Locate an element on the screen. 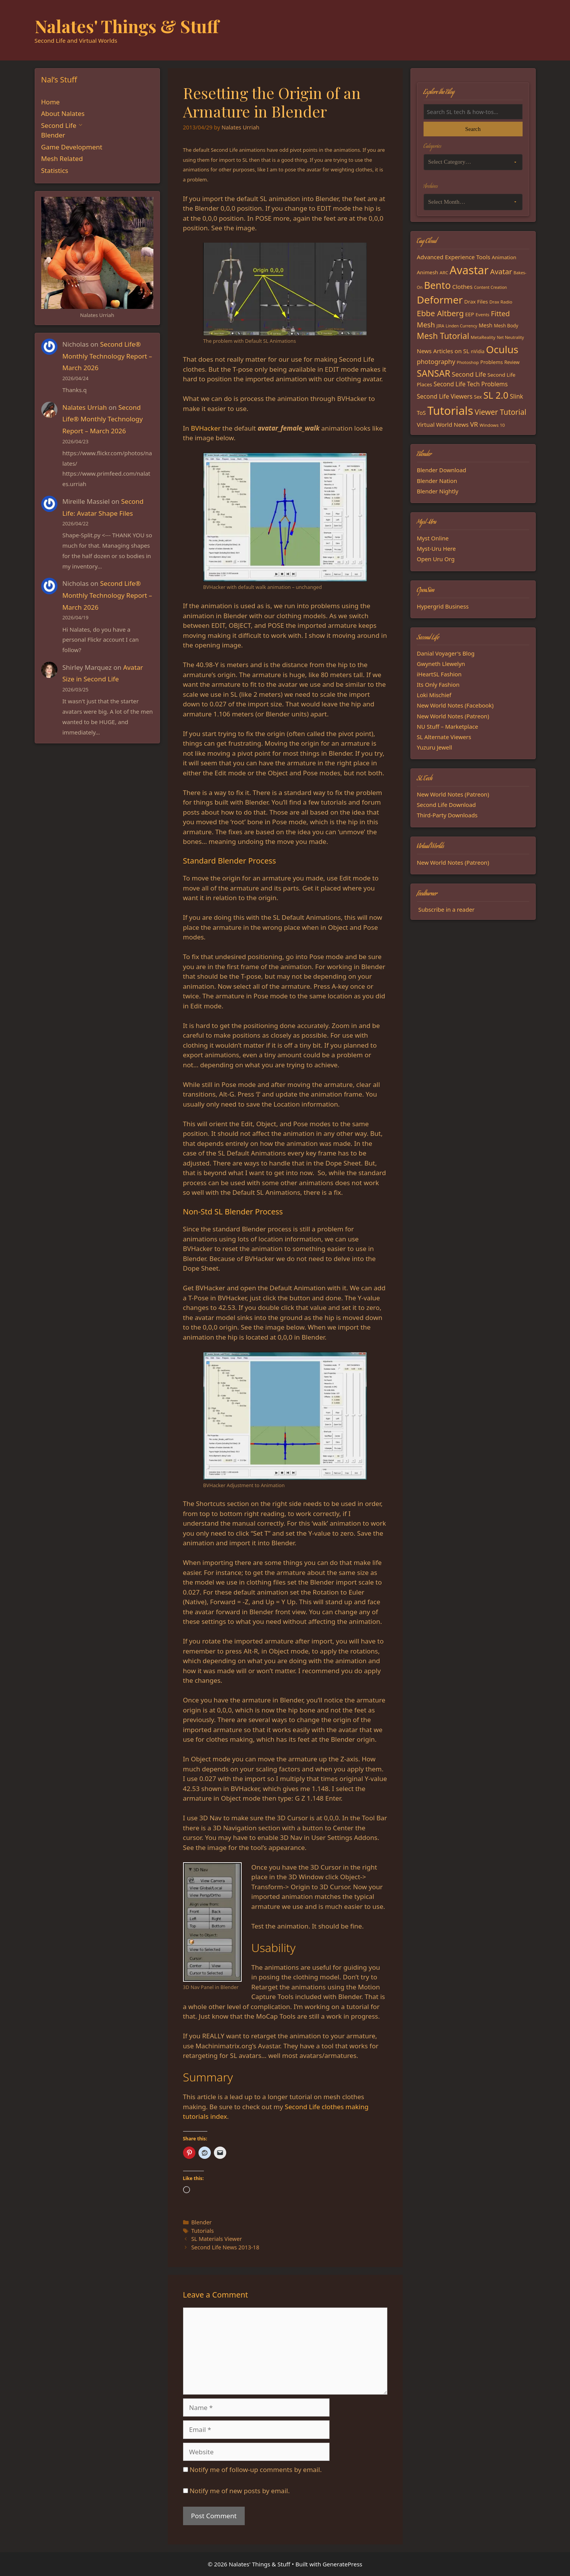 This screenshot has height=2576, width=570. Virtual World News [Virtual World News (23 items)] is located at coordinates (443, 424).